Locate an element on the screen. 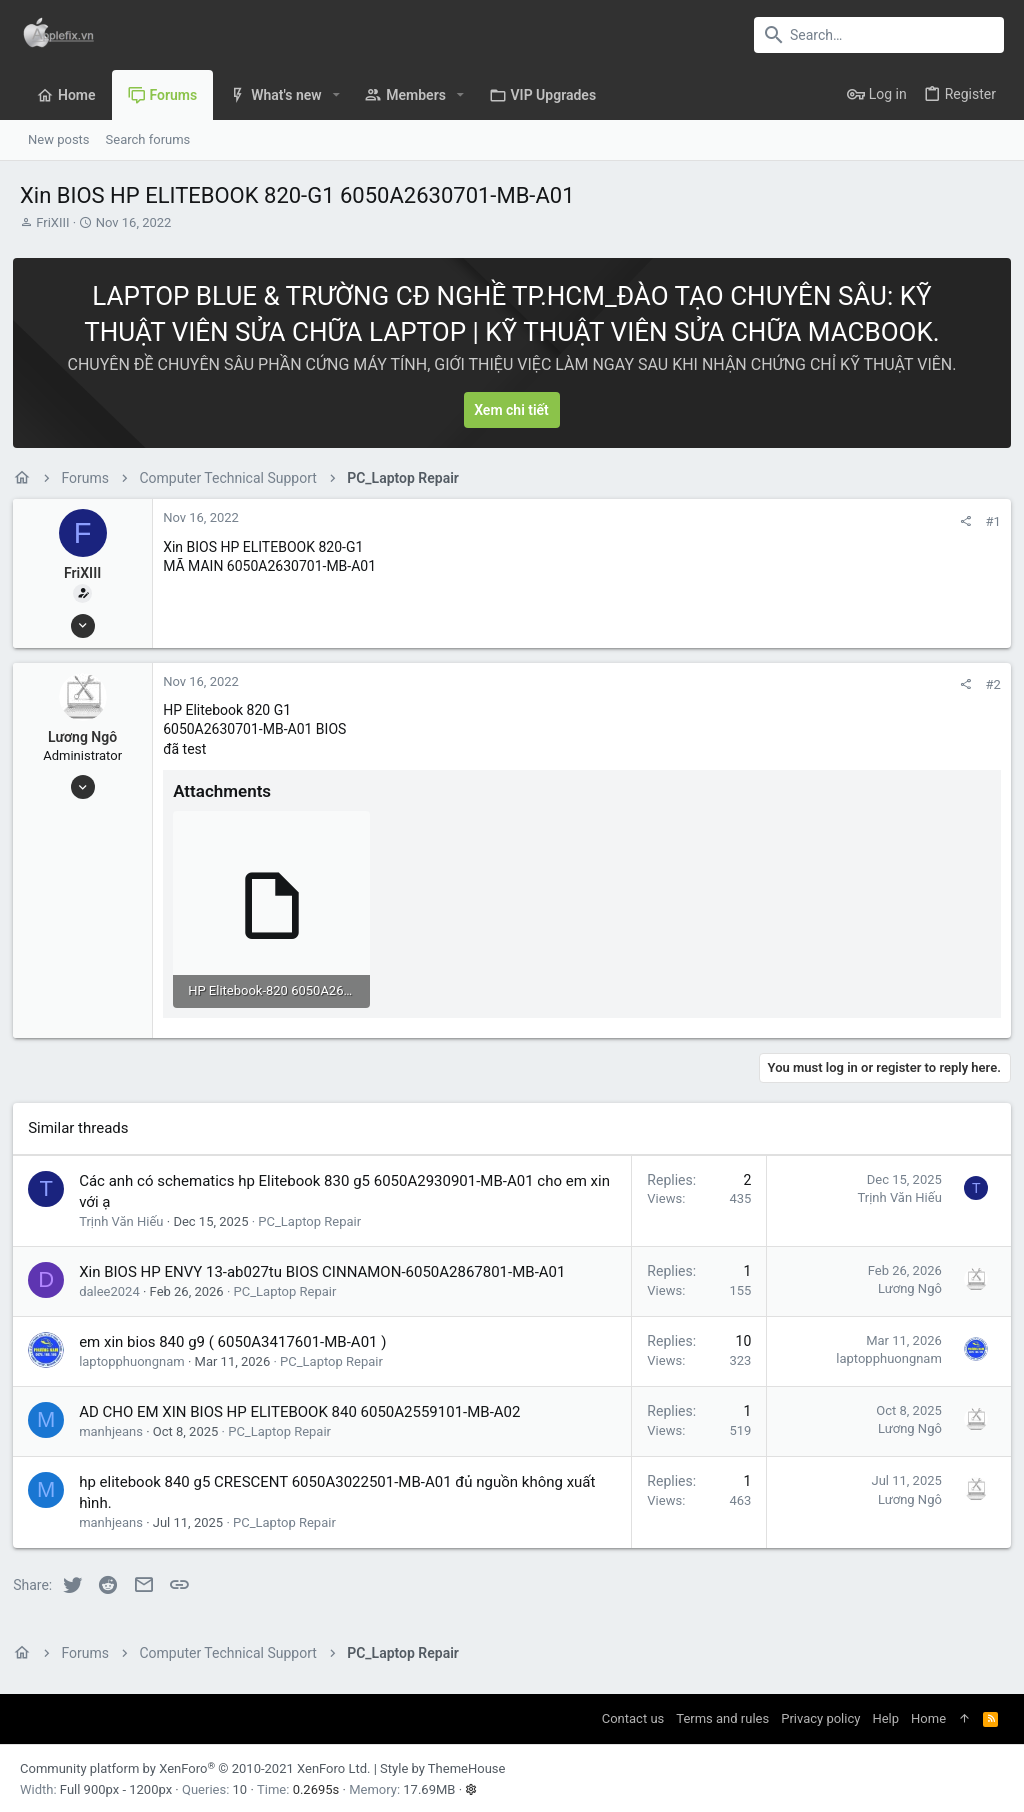 The image size is (1024, 1812). #2 is located at coordinates (986, 684).